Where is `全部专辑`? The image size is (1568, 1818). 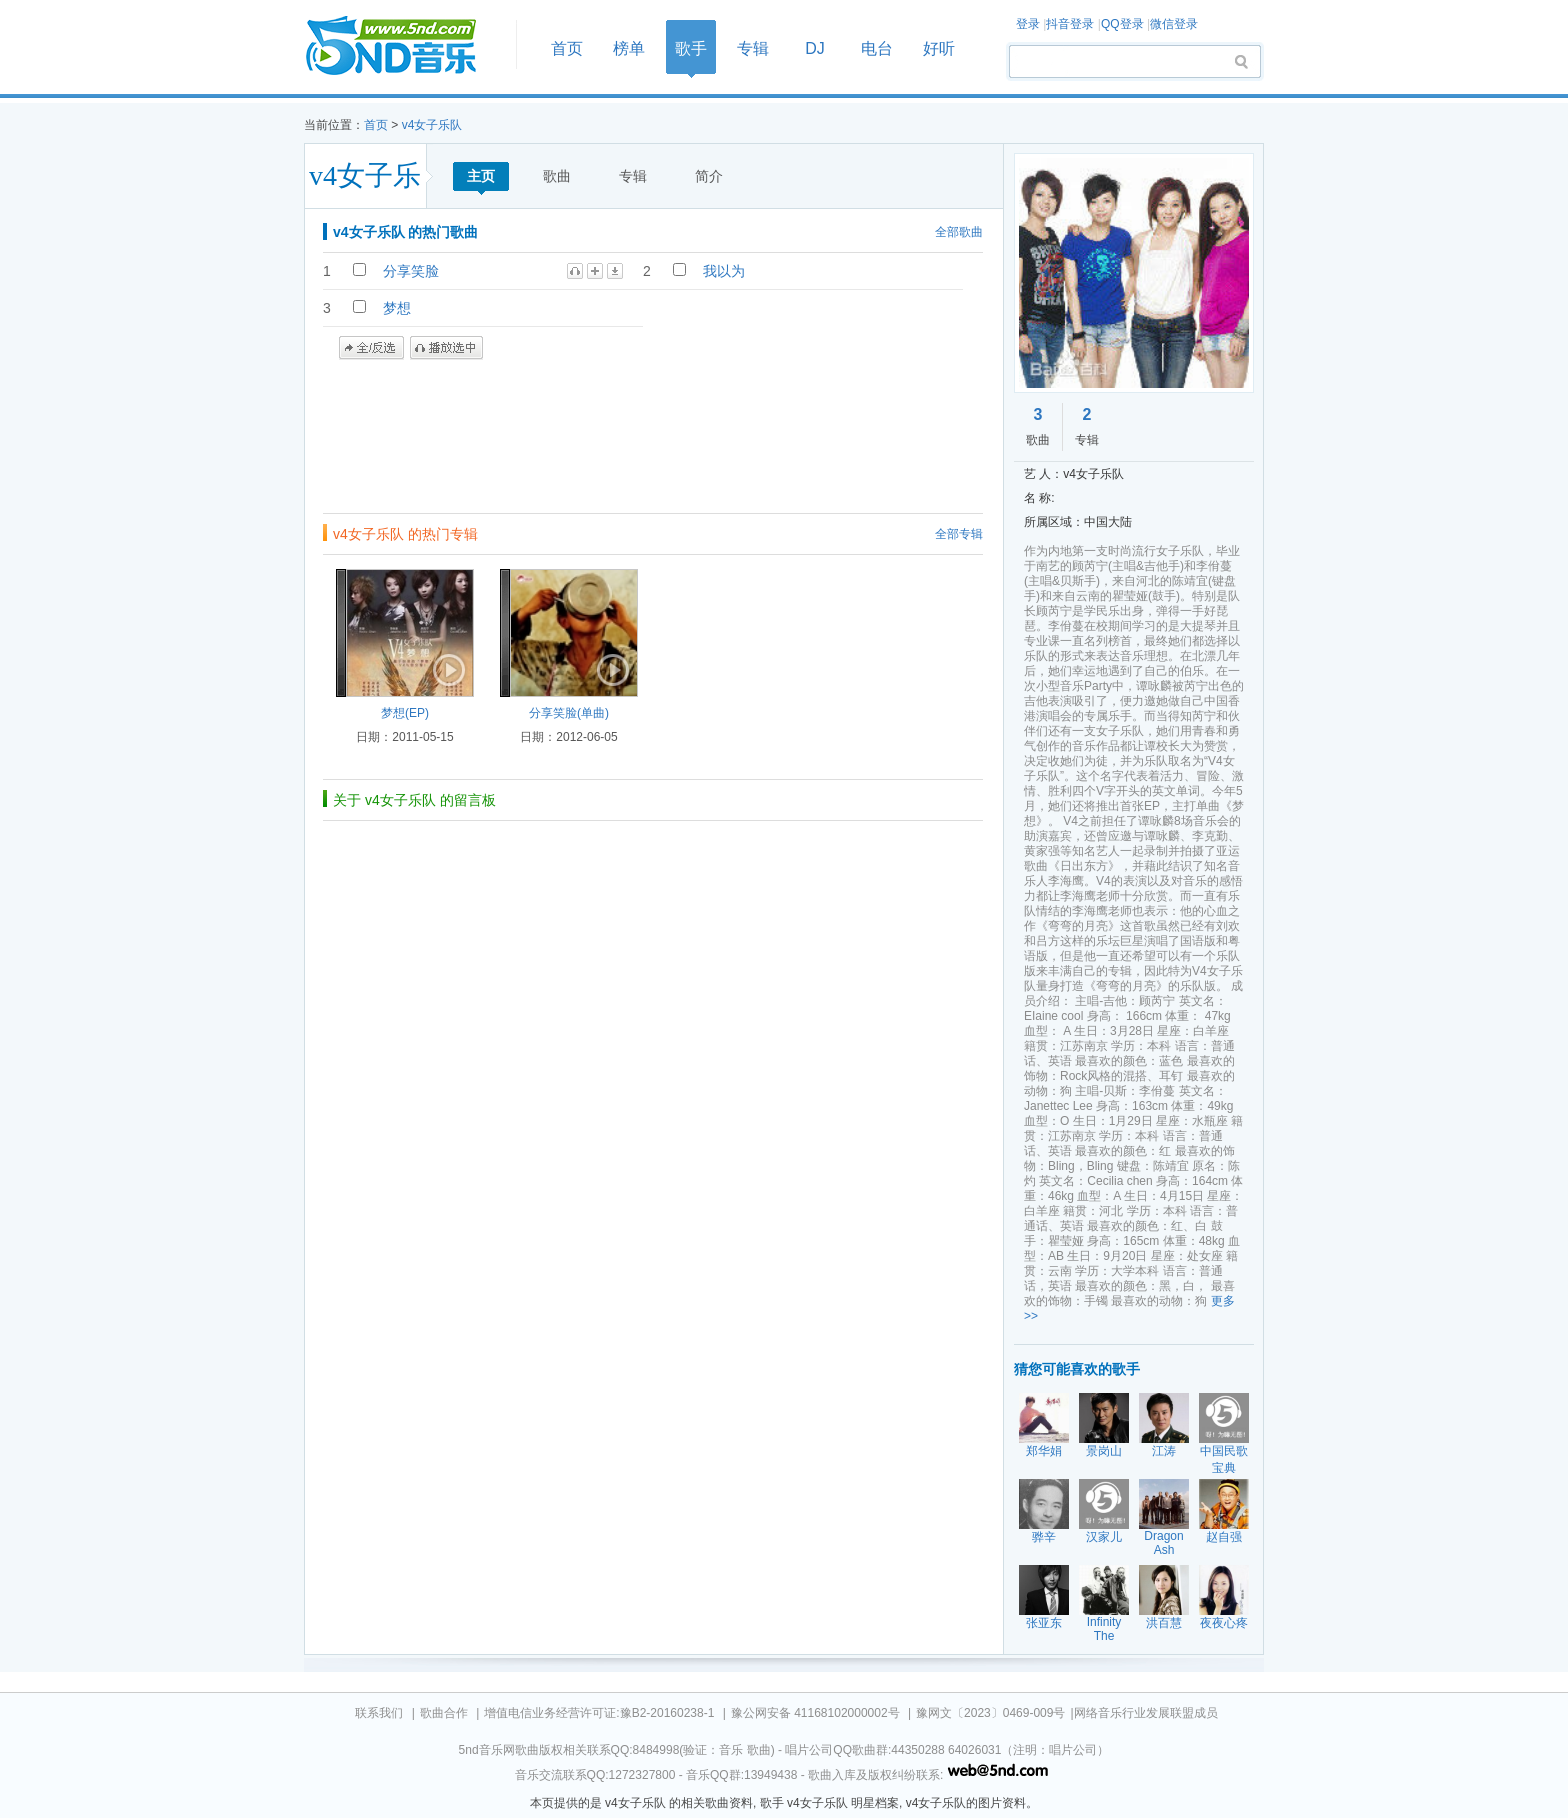
全部专辑 is located at coordinates (959, 534).